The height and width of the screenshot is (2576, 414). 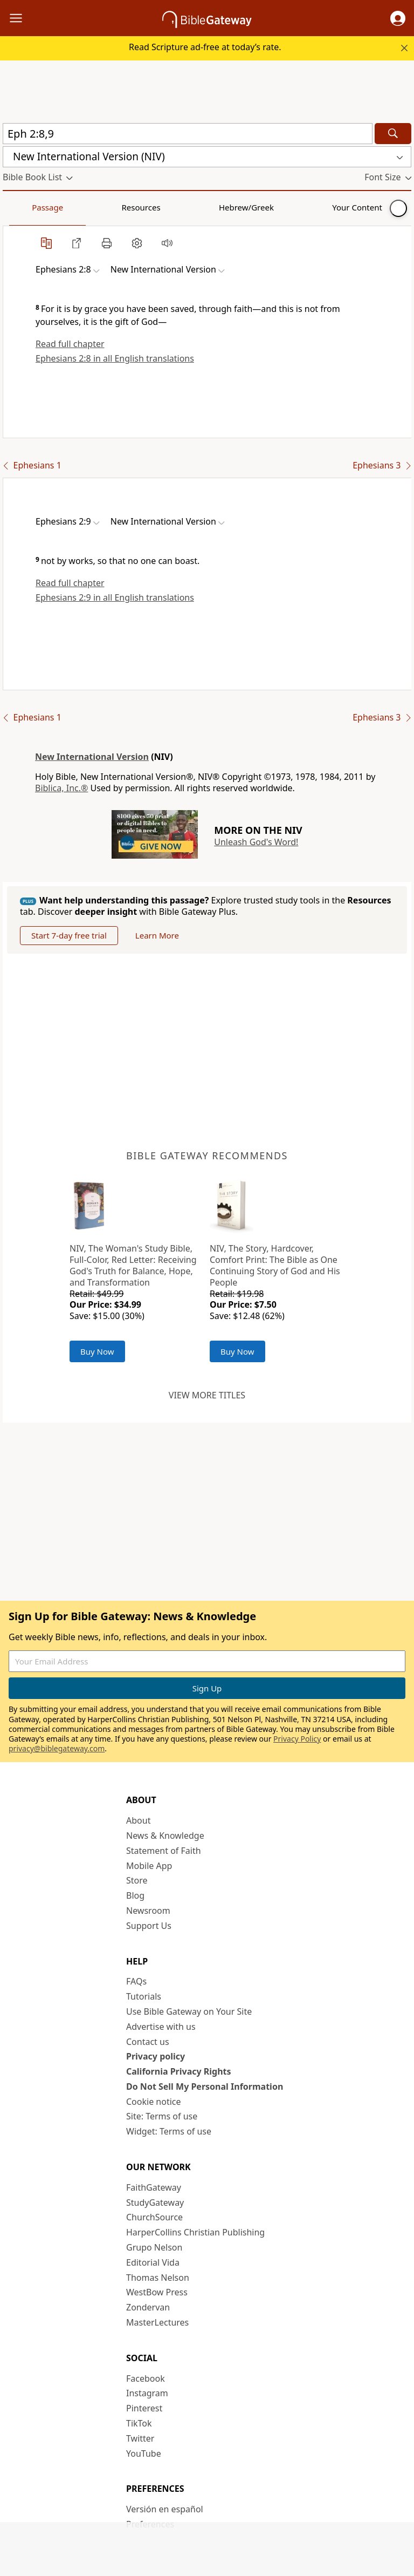 What do you see at coordinates (153, 2262) in the screenshot?
I see `Editorial Vida [Editorial Vida (opens in new window)]` at bounding box center [153, 2262].